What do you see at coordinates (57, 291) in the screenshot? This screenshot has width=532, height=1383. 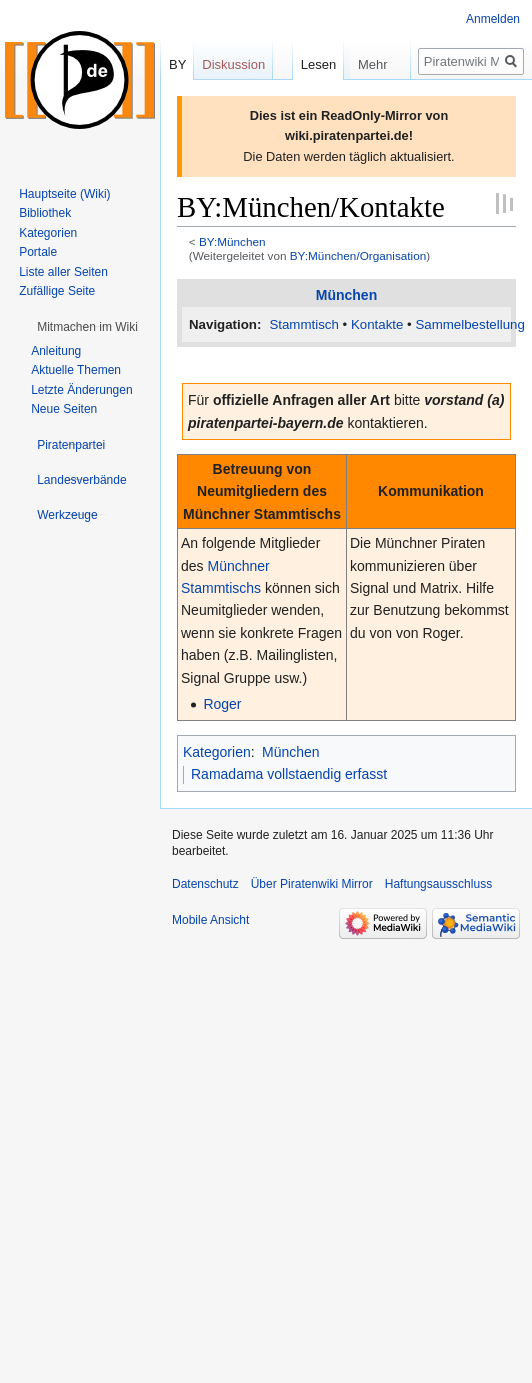 I see `Zufällige Seite` at bounding box center [57, 291].